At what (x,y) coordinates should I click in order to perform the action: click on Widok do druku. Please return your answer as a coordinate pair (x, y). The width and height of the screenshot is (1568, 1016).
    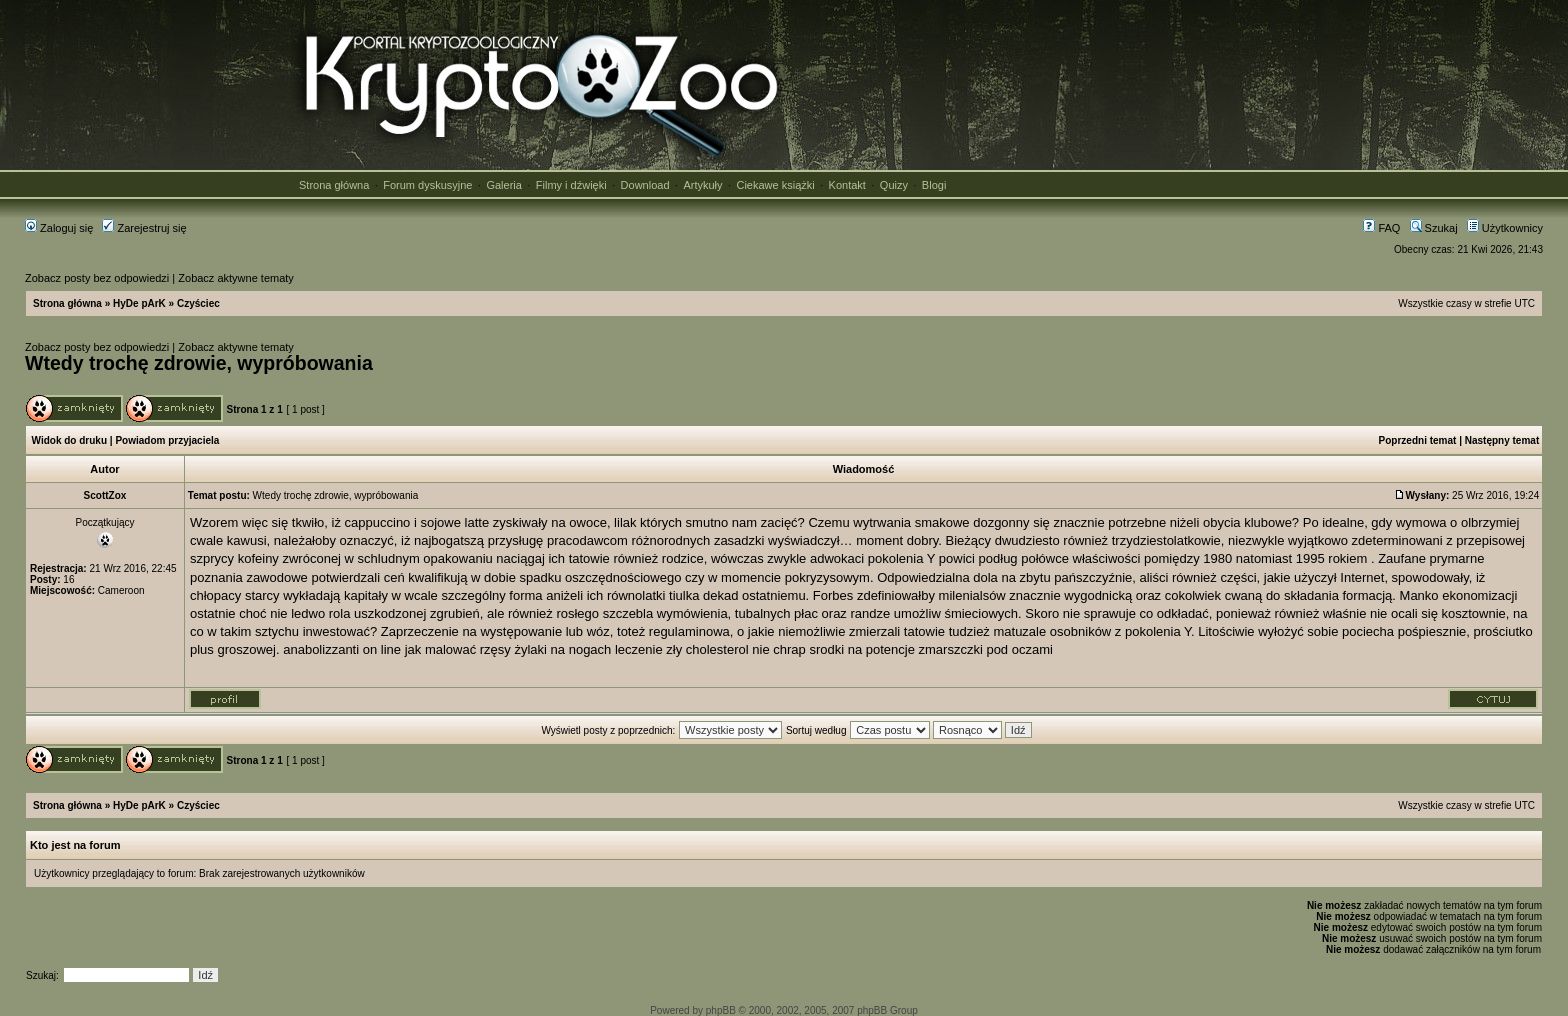
    Looking at the image, I should click on (69, 440).